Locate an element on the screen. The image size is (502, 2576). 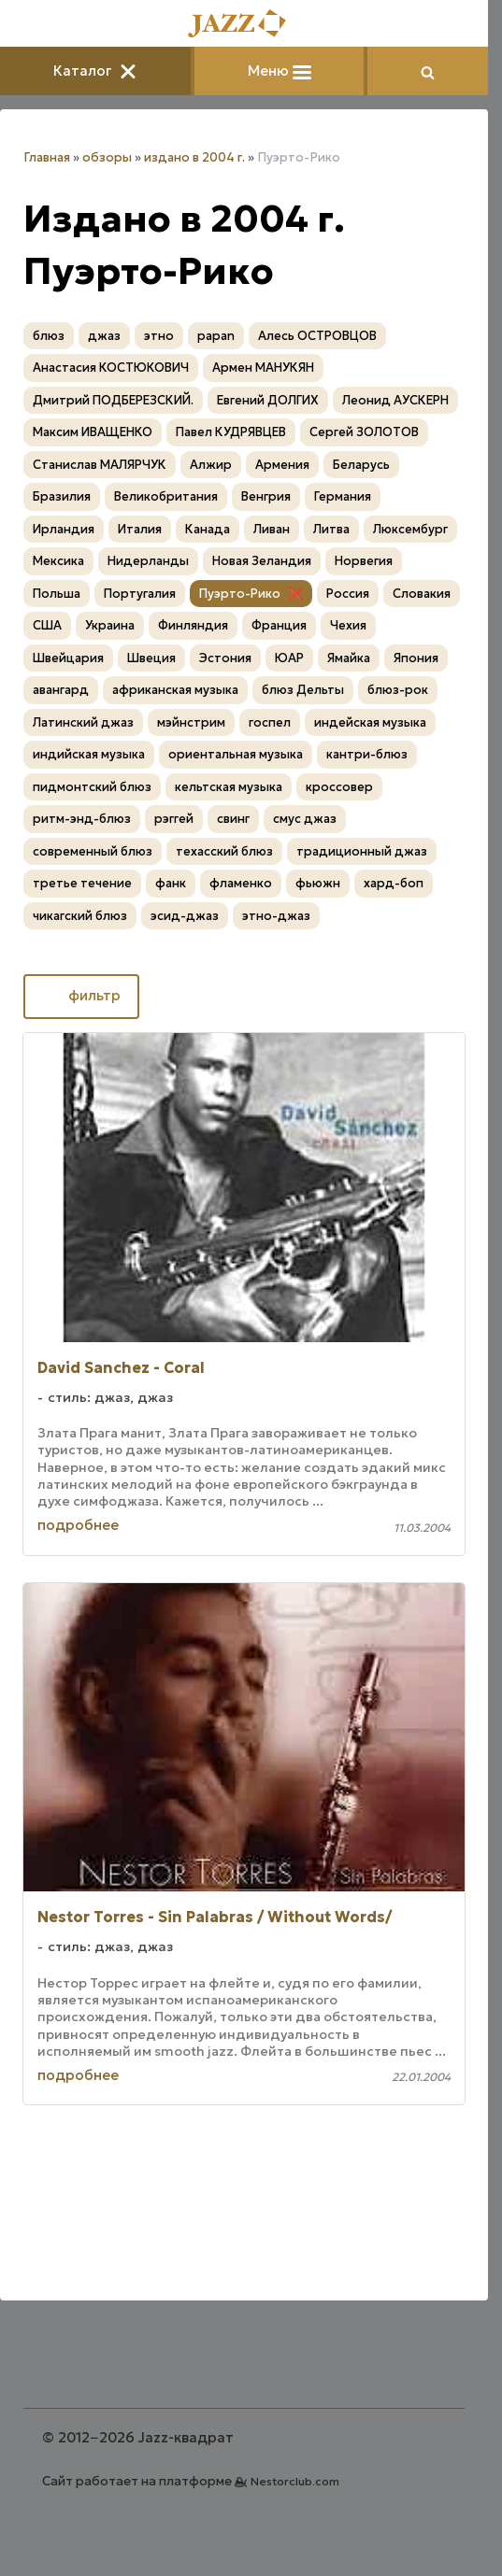
Главная is located at coordinates (46, 157).